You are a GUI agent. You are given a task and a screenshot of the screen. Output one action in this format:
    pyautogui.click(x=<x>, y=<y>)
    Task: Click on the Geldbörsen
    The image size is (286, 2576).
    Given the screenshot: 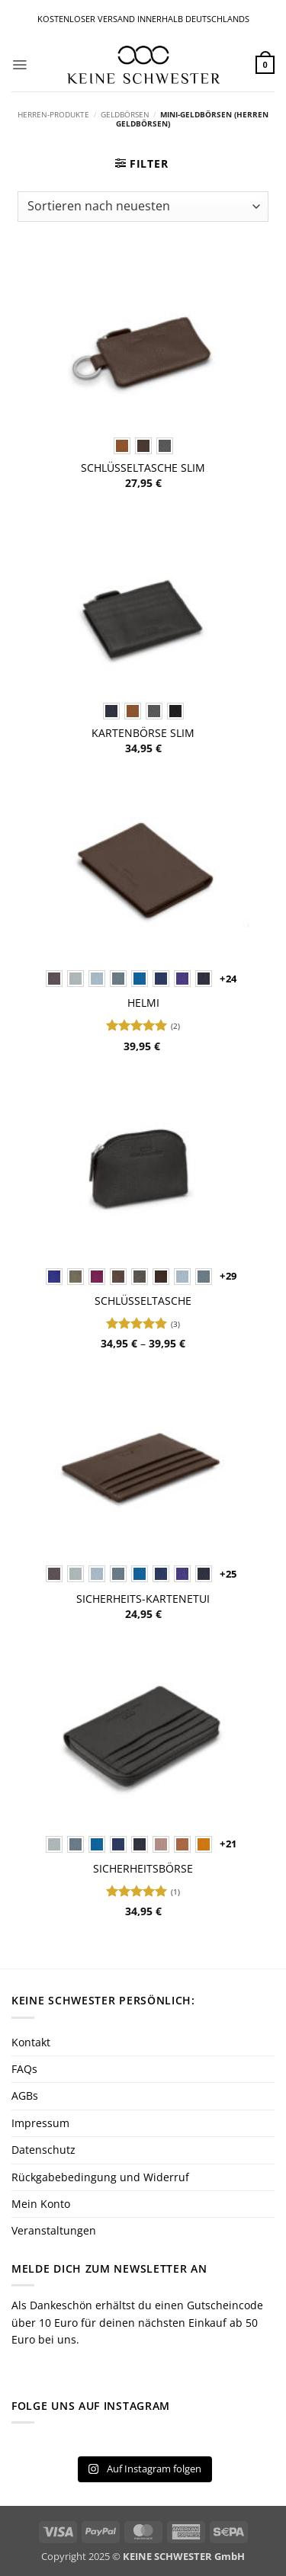 What is the action you would take?
    pyautogui.click(x=125, y=115)
    